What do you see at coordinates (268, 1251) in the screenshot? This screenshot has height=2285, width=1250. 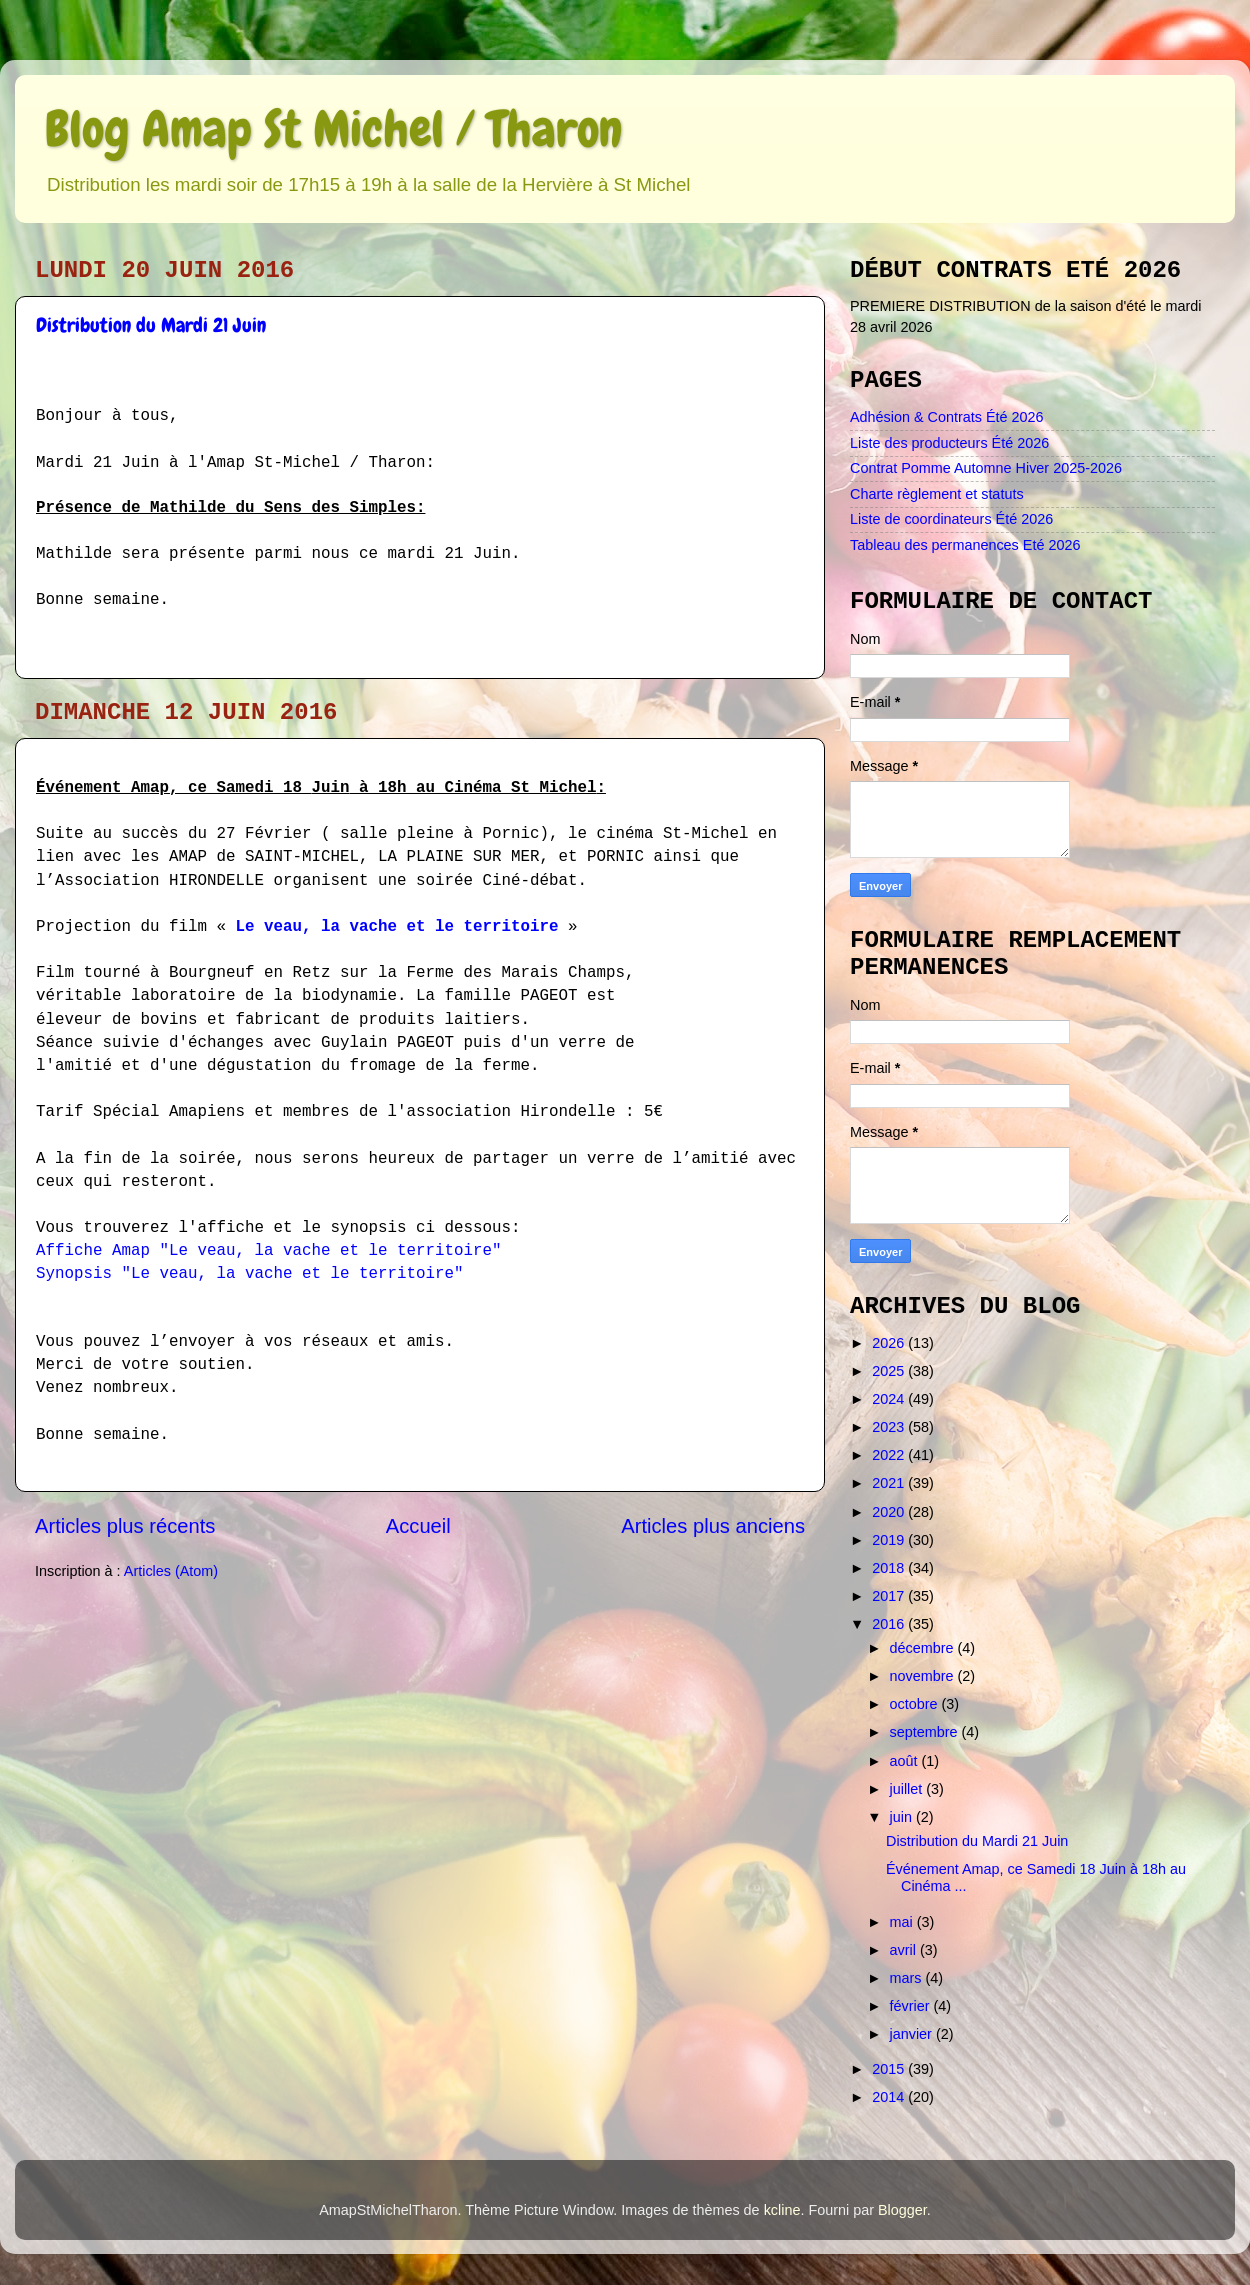 I see `Affiche Amap "Le veau, la vache et le territoire"` at bounding box center [268, 1251].